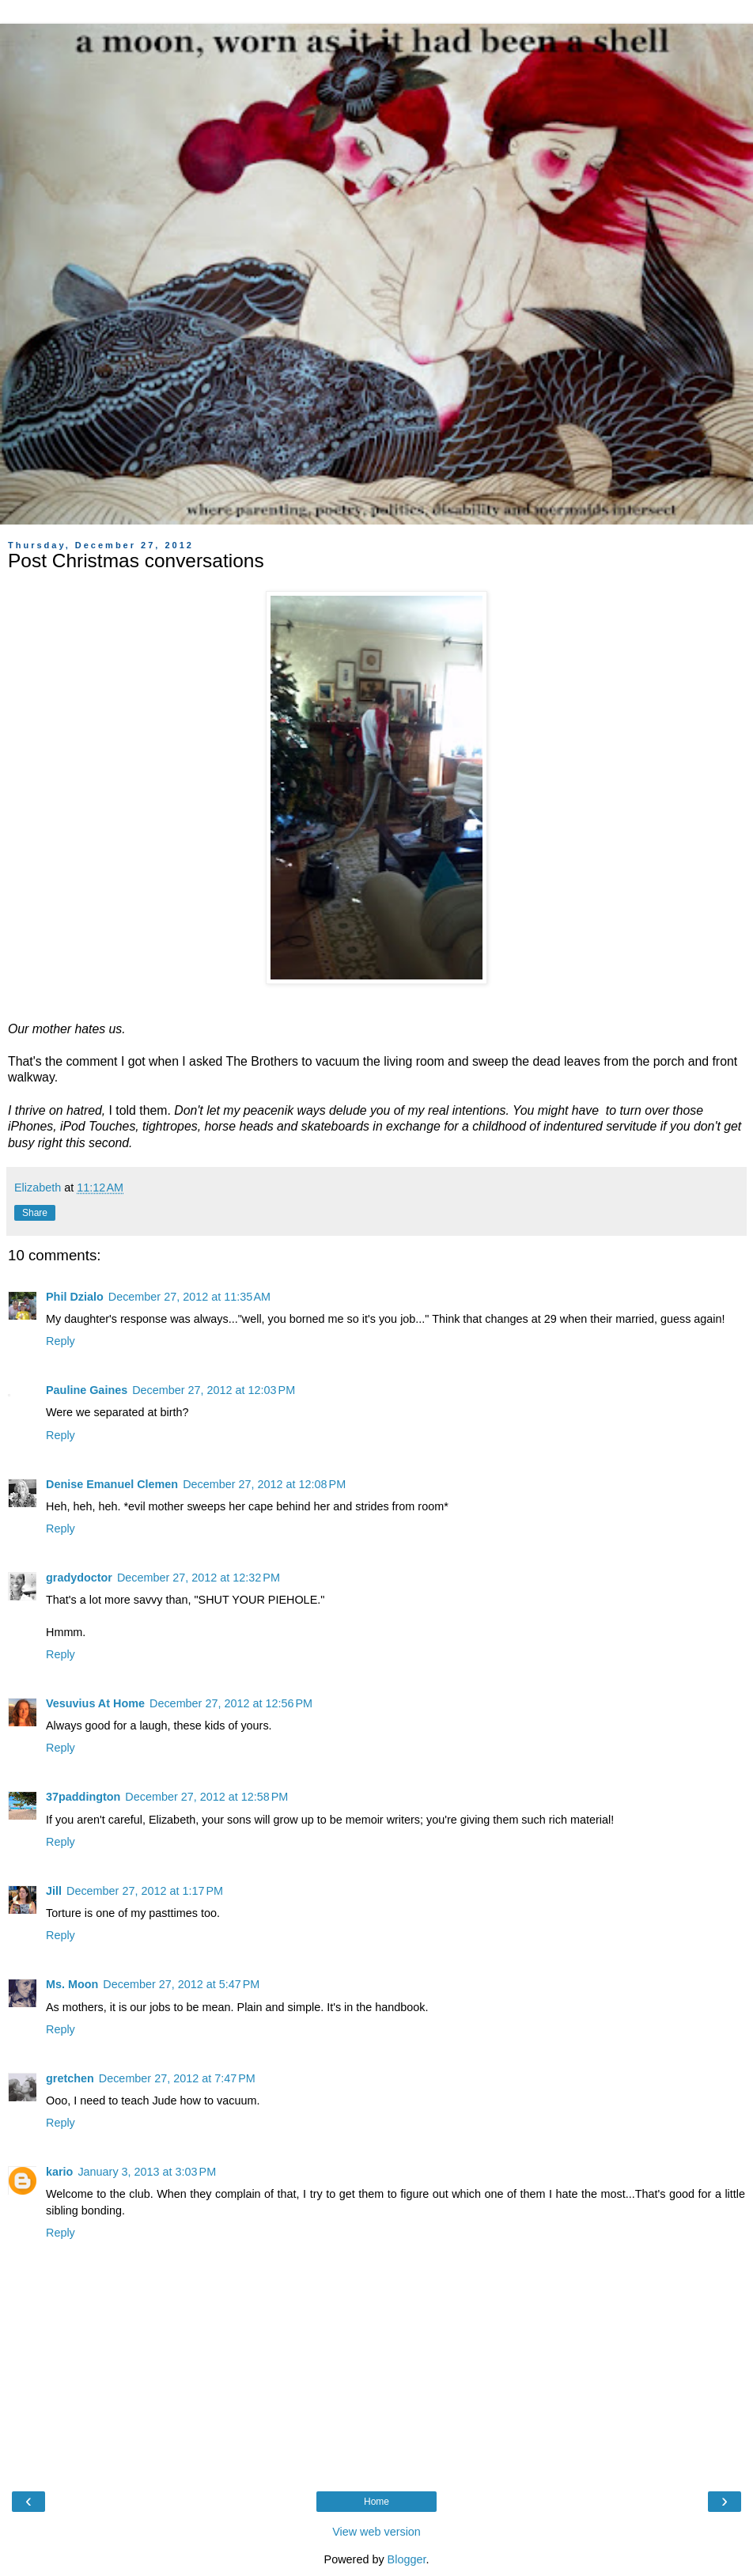 The width and height of the screenshot is (753, 2576). Describe the element at coordinates (144, 1891) in the screenshot. I see `December 27, 2012 at 1:17 PM` at that location.